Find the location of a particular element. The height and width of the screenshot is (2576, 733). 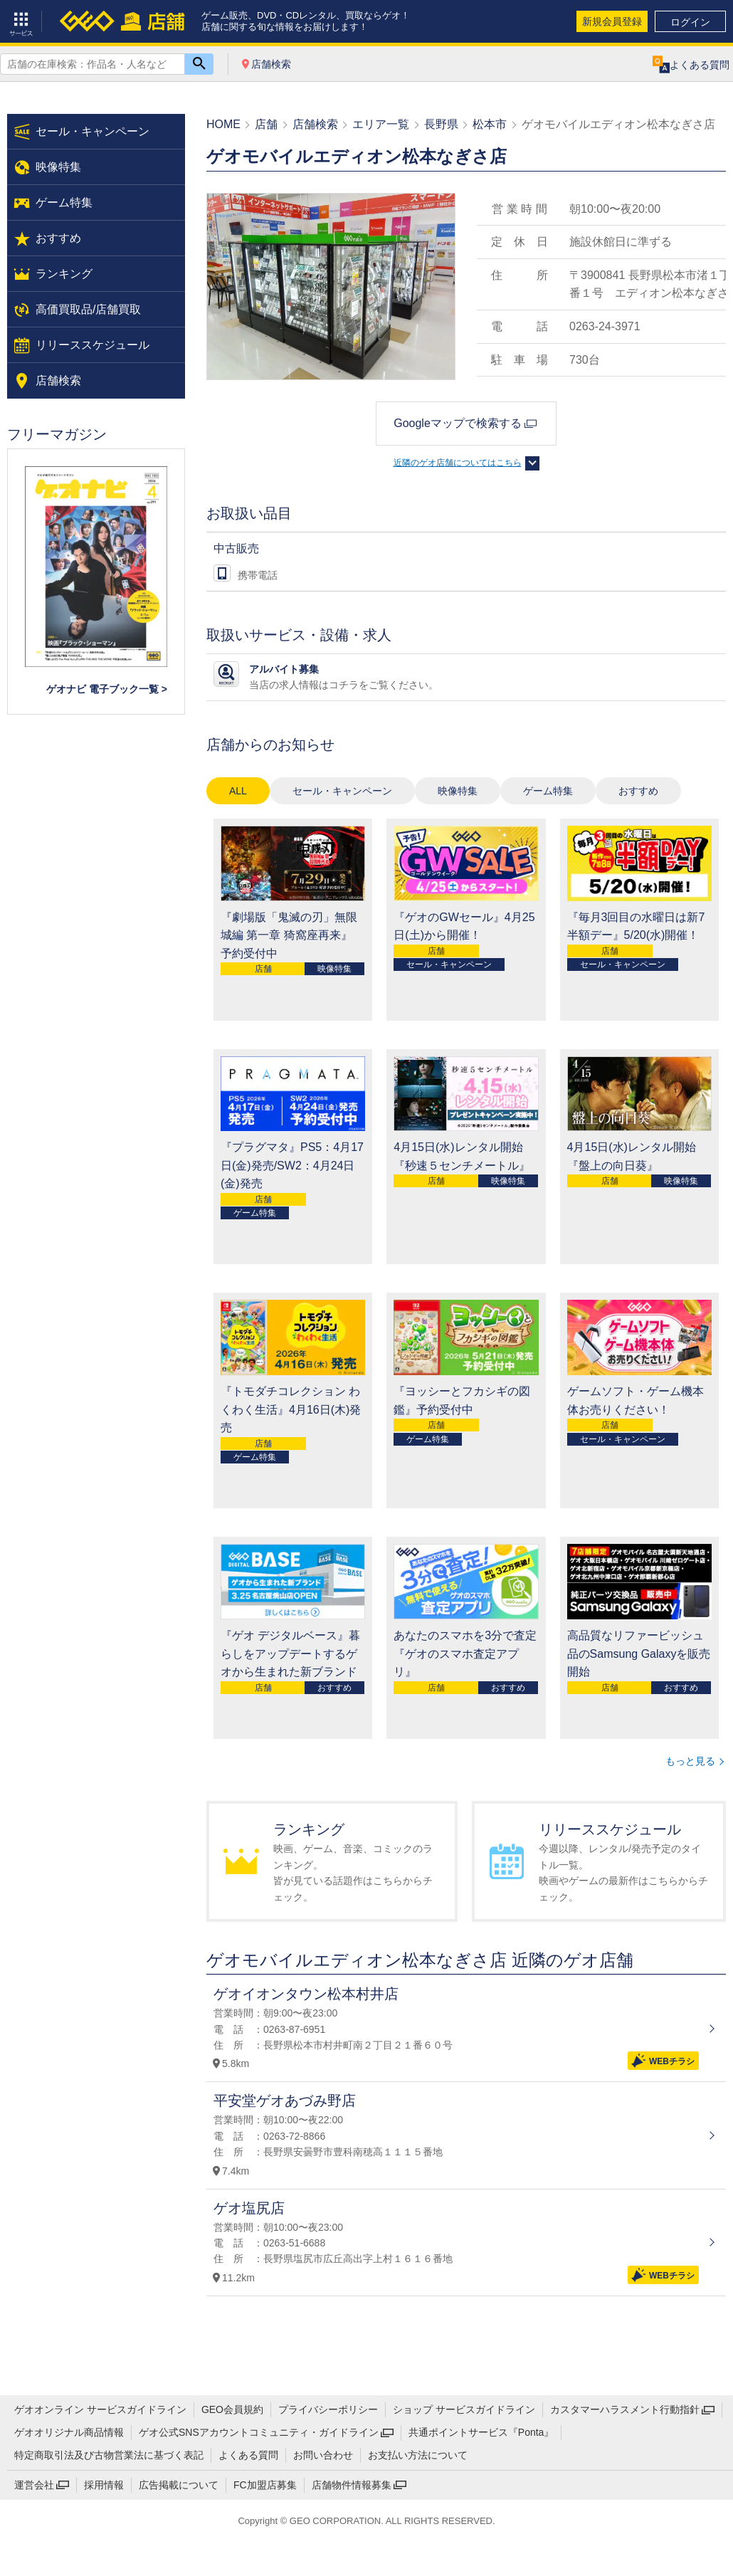

運営会社 is located at coordinates (34, 2485).